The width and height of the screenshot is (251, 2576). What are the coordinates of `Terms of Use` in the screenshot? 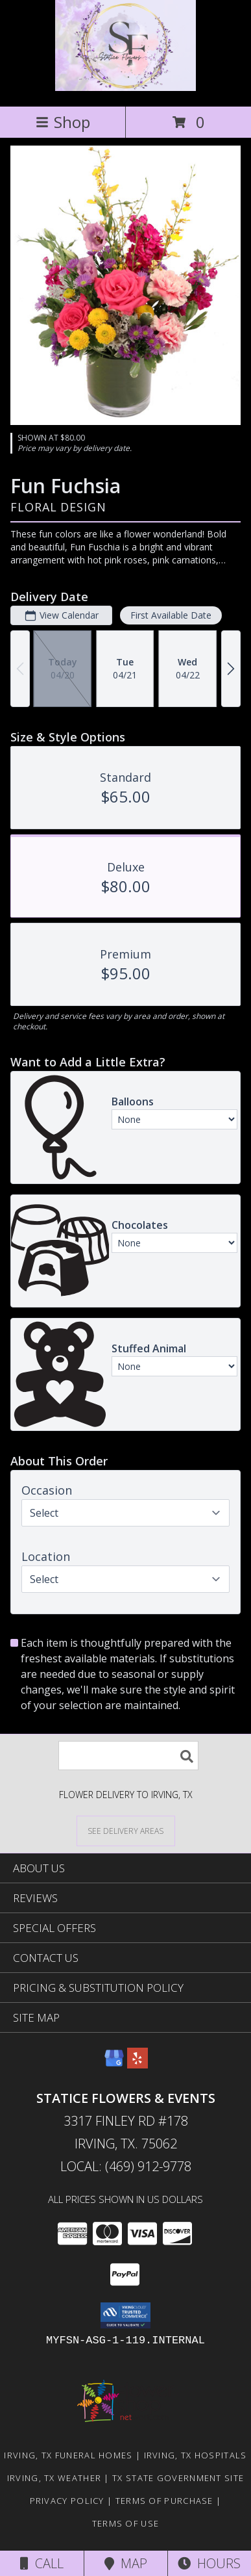 It's located at (126, 2523).